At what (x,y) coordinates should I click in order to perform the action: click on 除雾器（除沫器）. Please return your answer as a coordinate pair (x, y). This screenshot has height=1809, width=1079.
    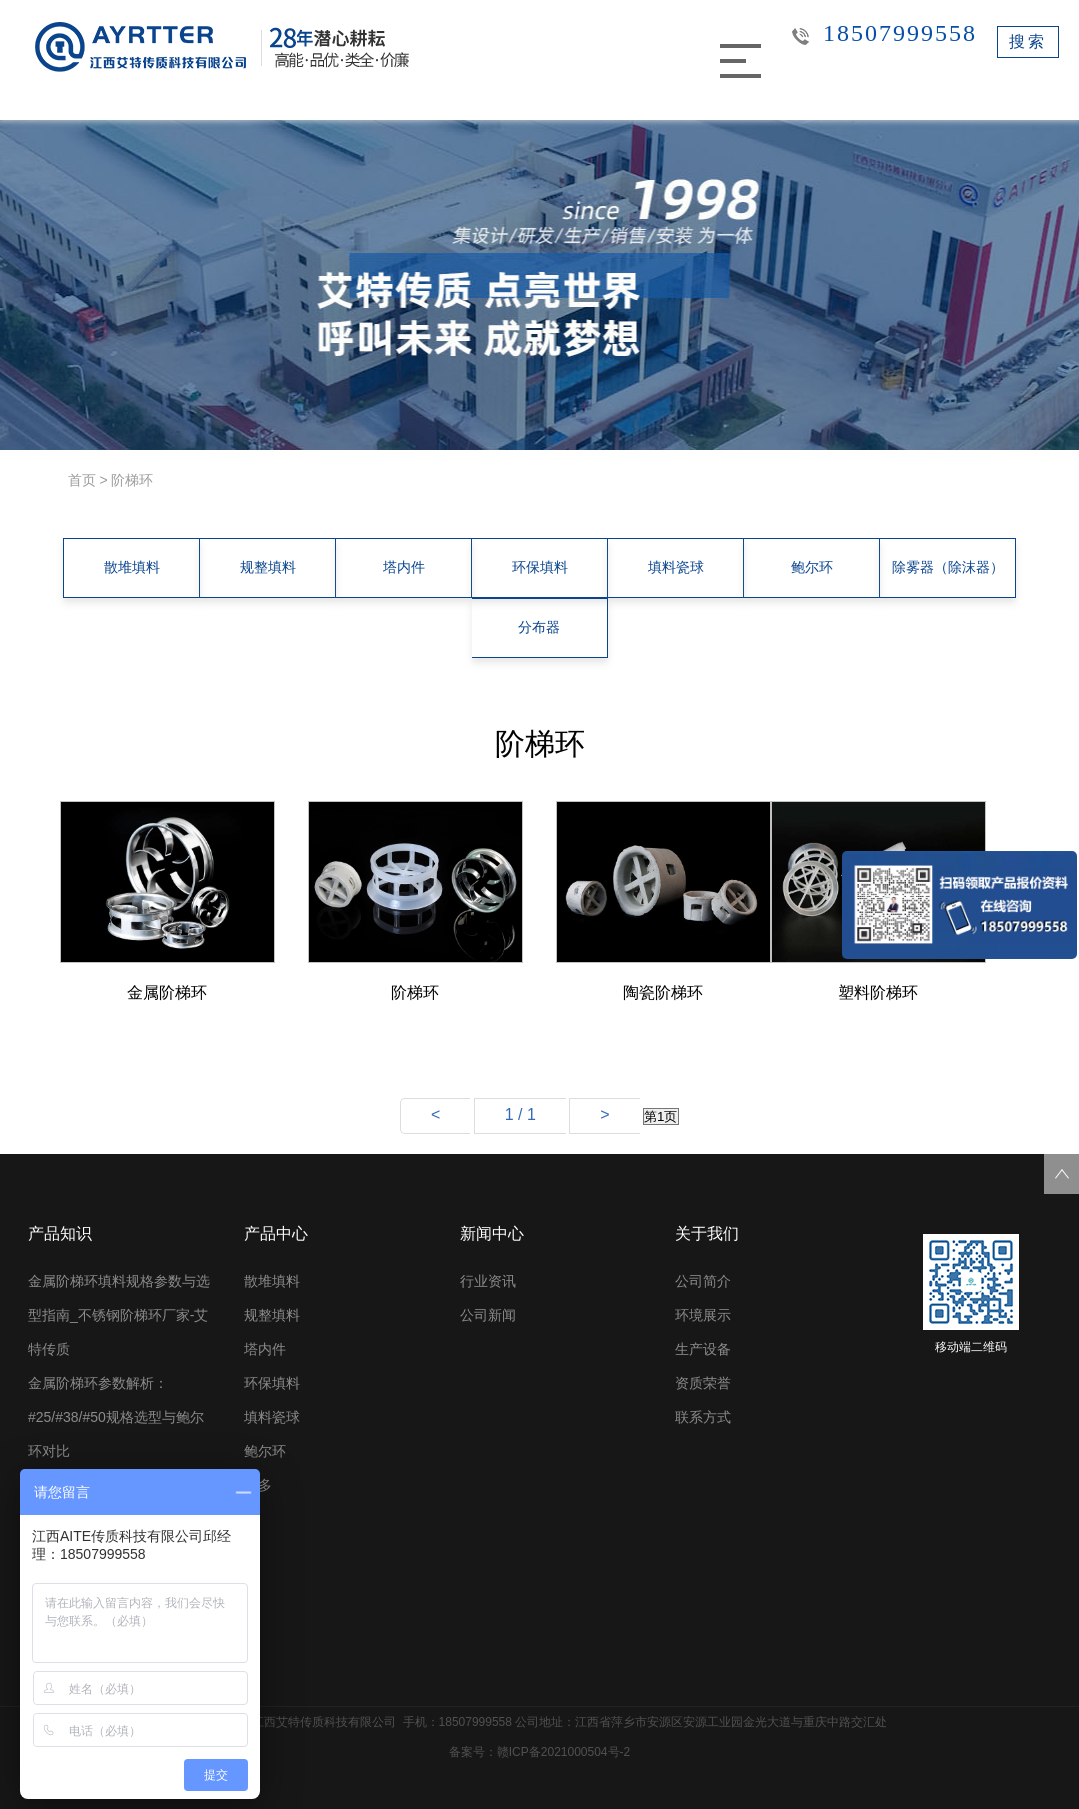
    Looking at the image, I should click on (948, 568).